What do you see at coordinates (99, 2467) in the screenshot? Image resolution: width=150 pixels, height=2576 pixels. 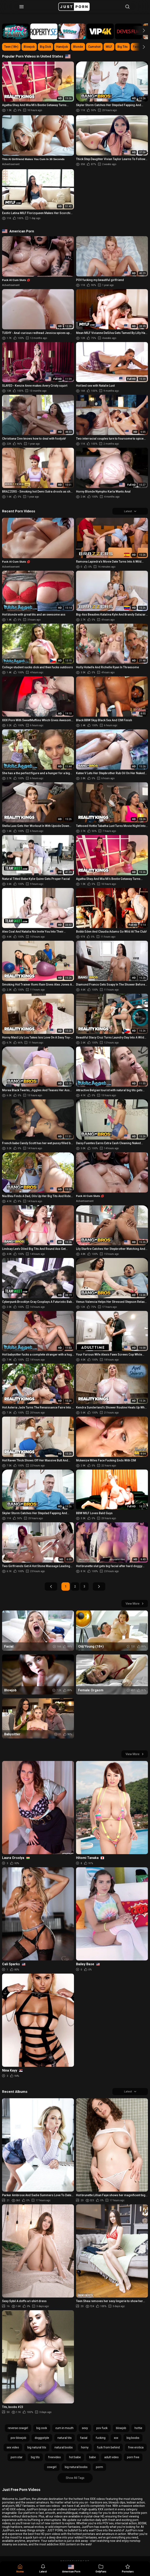 I see `porm` at bounding box center [99, 2467].